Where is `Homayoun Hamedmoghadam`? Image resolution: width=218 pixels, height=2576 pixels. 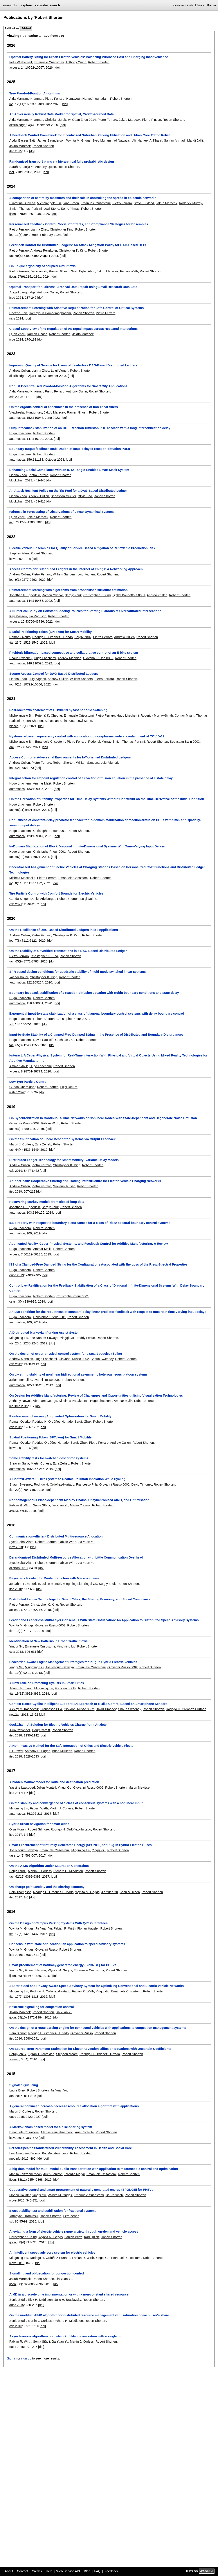
Homayoun Hamedmoghadam is located at coordinates (87, 98).